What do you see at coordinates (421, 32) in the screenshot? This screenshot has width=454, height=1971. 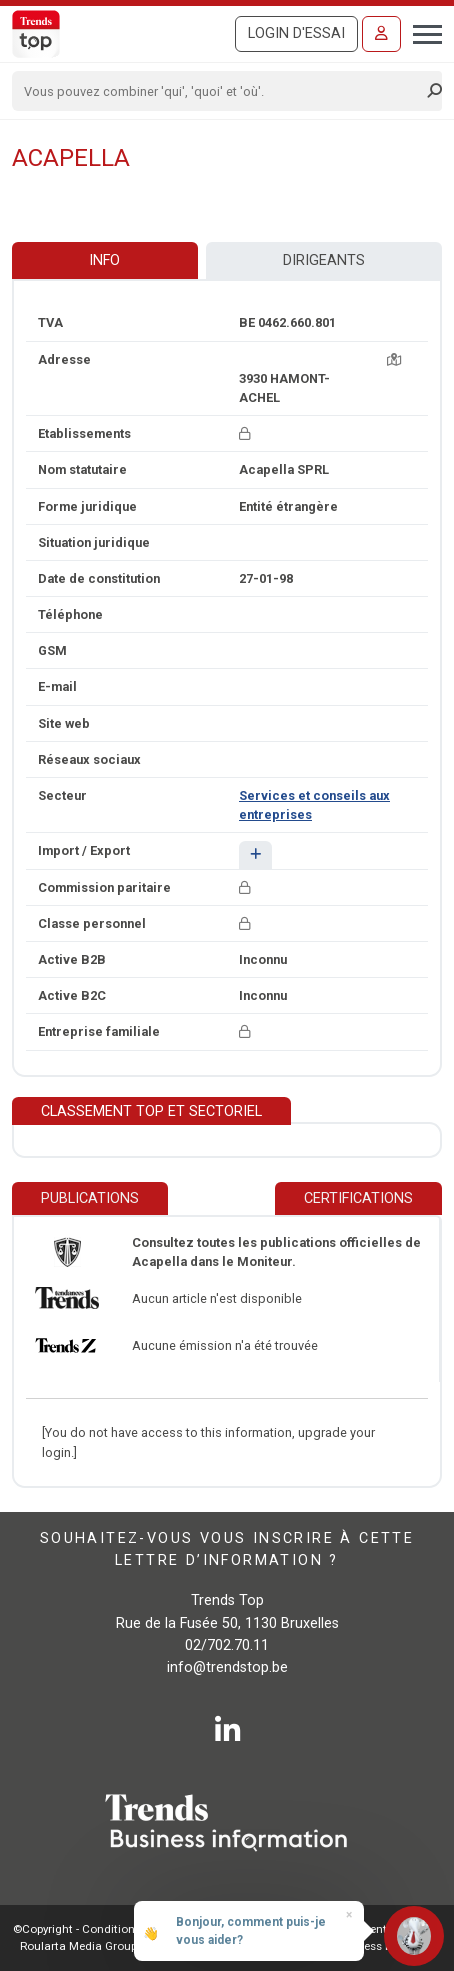 I see `[Toggle navigation]` at bounding box center [421, 32].